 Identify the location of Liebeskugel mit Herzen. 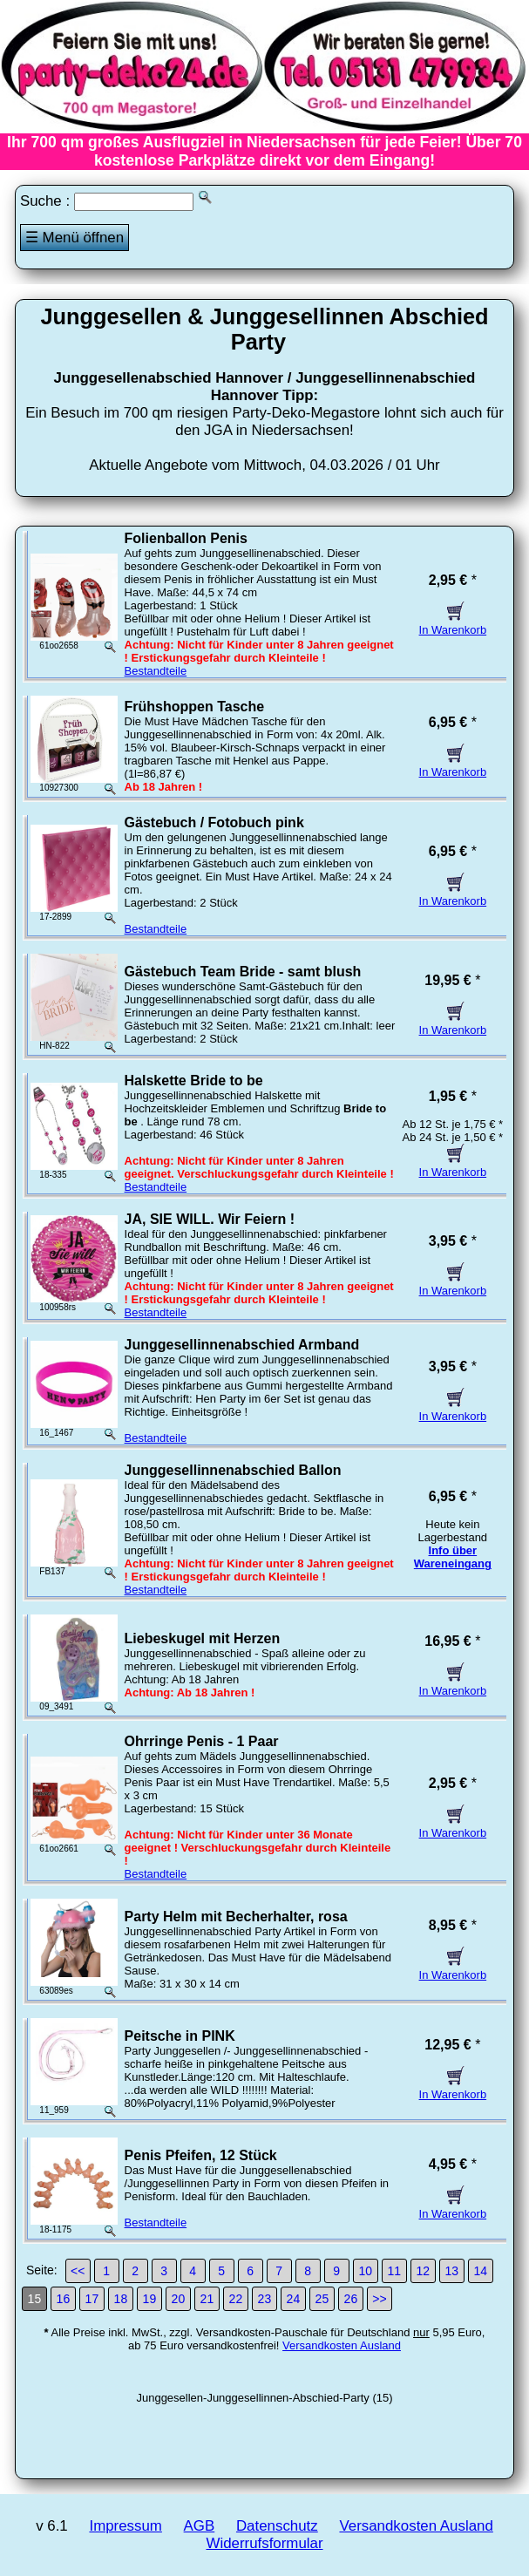
(203, 1638).